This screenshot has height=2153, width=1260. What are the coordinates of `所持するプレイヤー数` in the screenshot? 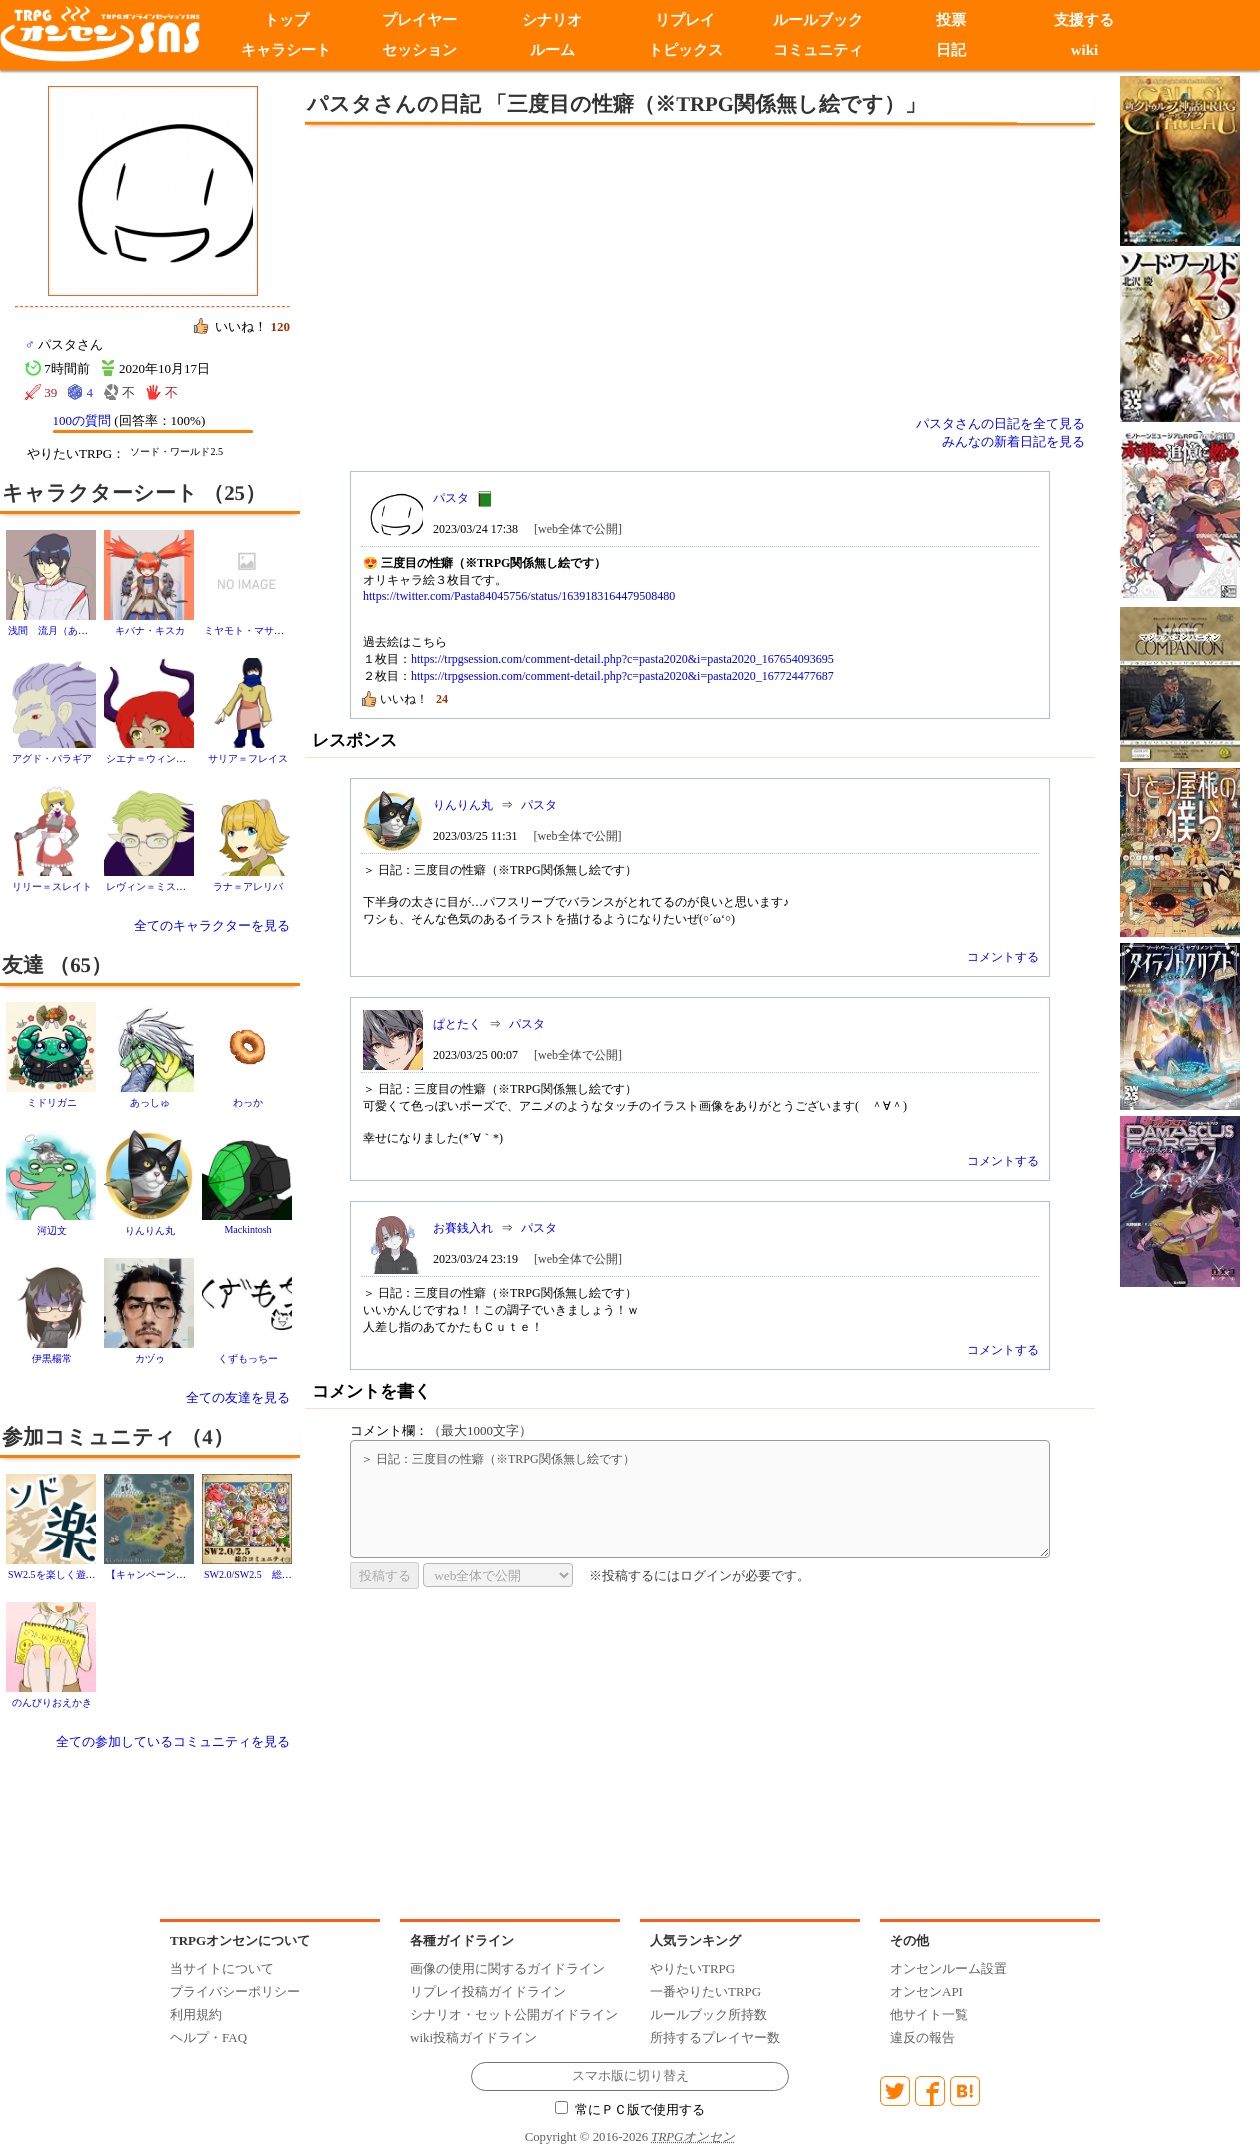 It's located at (715, 2037).